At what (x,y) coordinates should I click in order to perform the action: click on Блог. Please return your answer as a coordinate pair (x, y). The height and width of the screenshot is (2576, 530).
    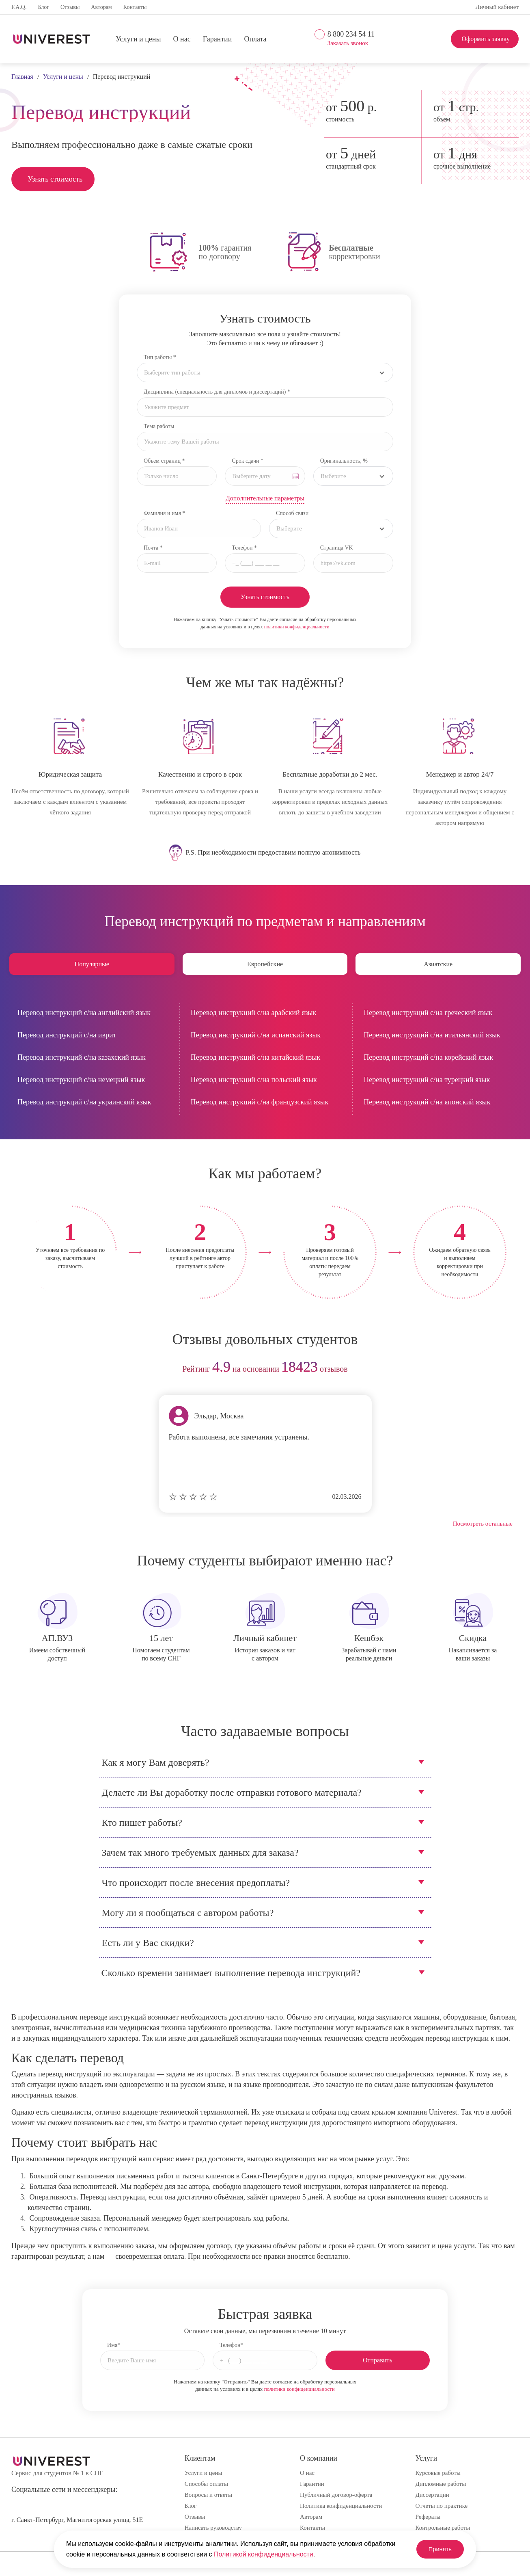
    Looking at the image, I should click on (43, 7).